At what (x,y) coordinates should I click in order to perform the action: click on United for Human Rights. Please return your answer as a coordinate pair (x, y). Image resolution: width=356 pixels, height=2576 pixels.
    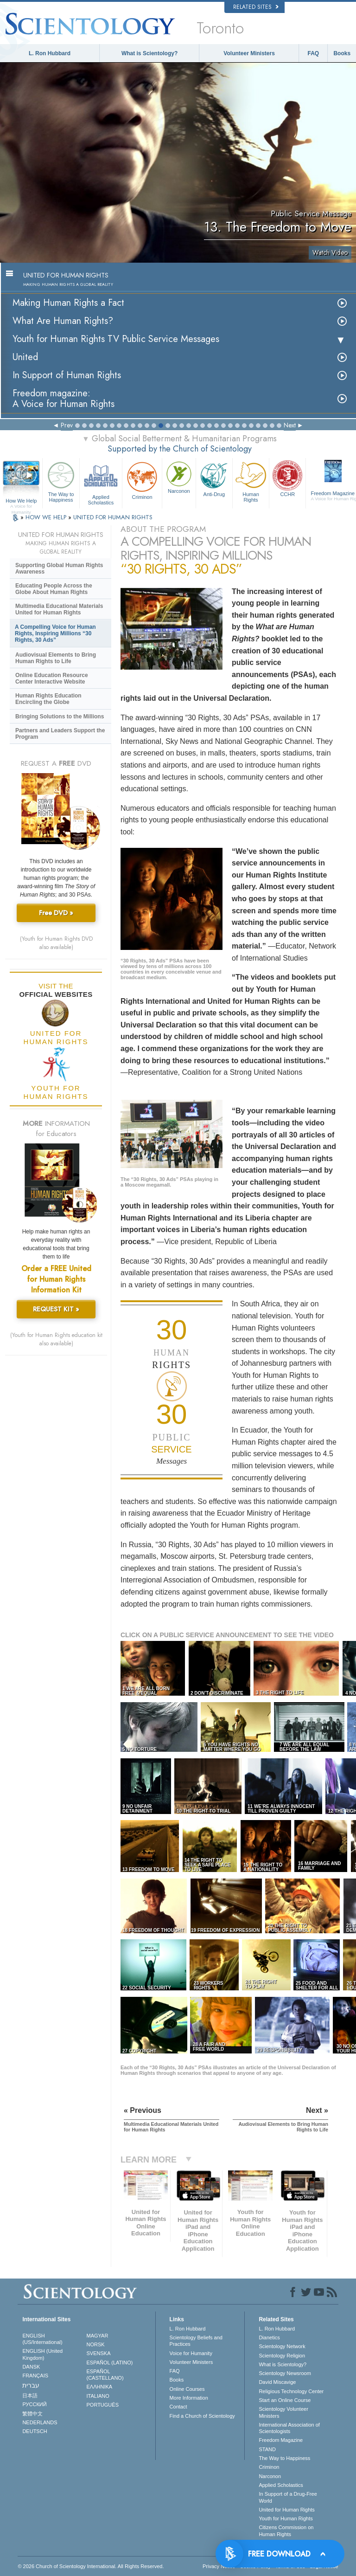
    Looking at the image, I should click on (286, 2509).